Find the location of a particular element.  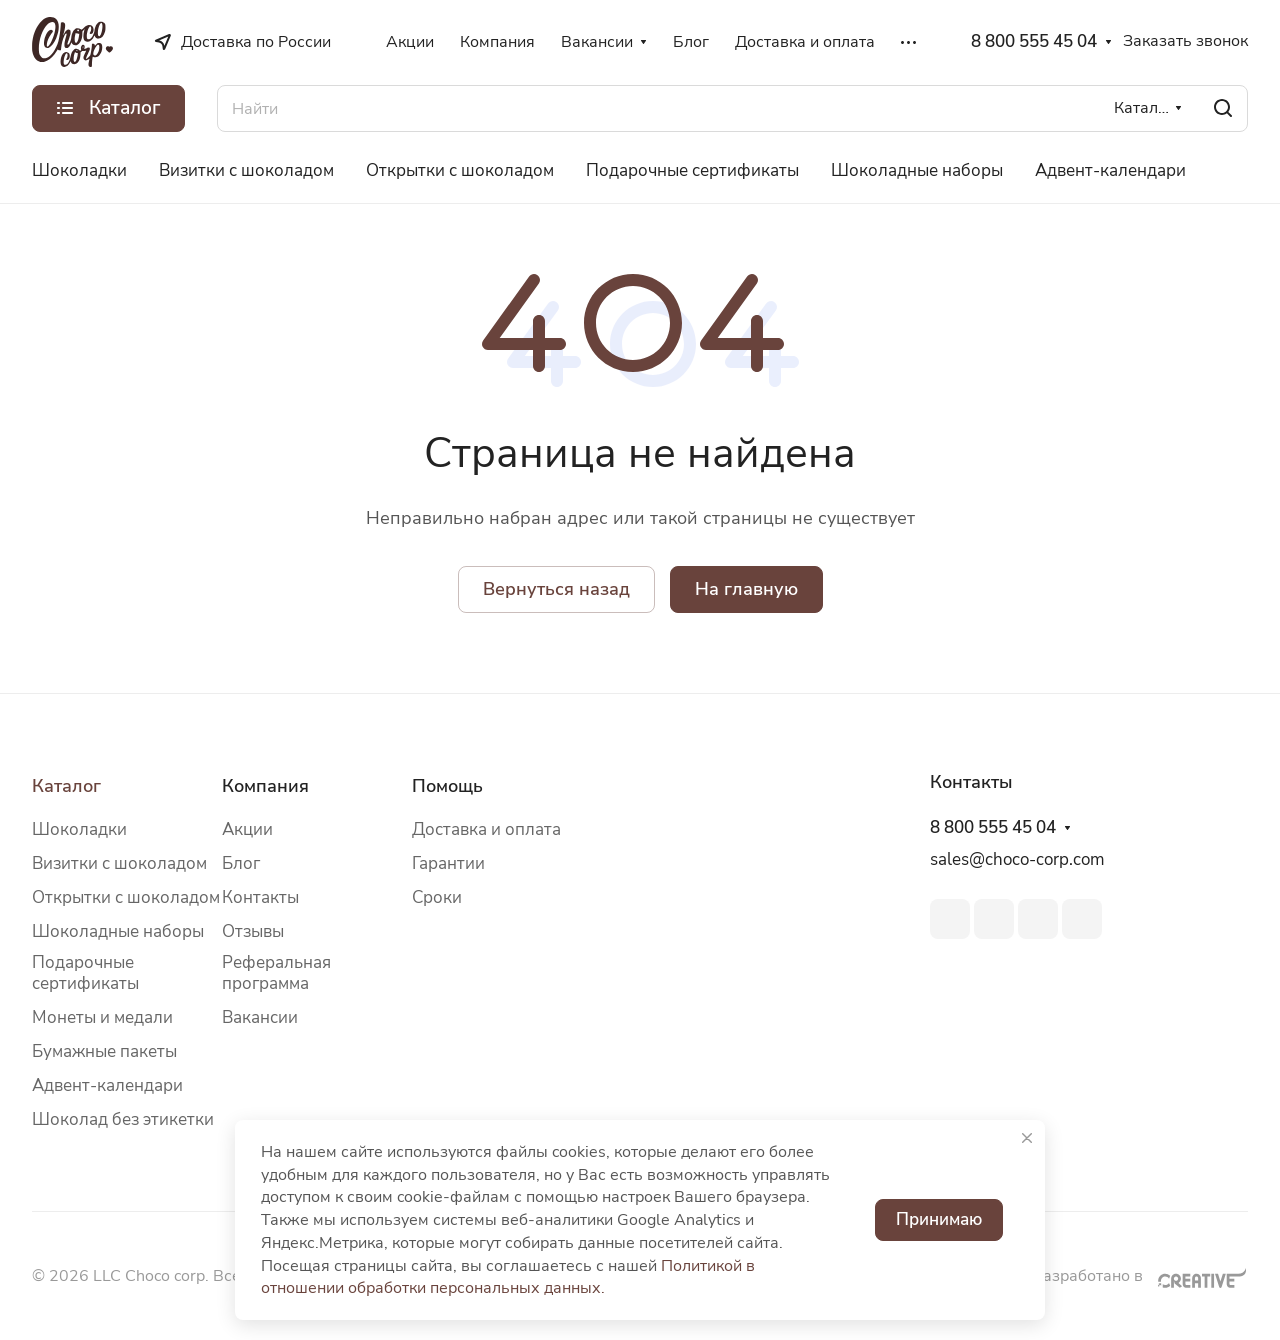

Открытки с шоколадом is located at coordinates (126, 897).